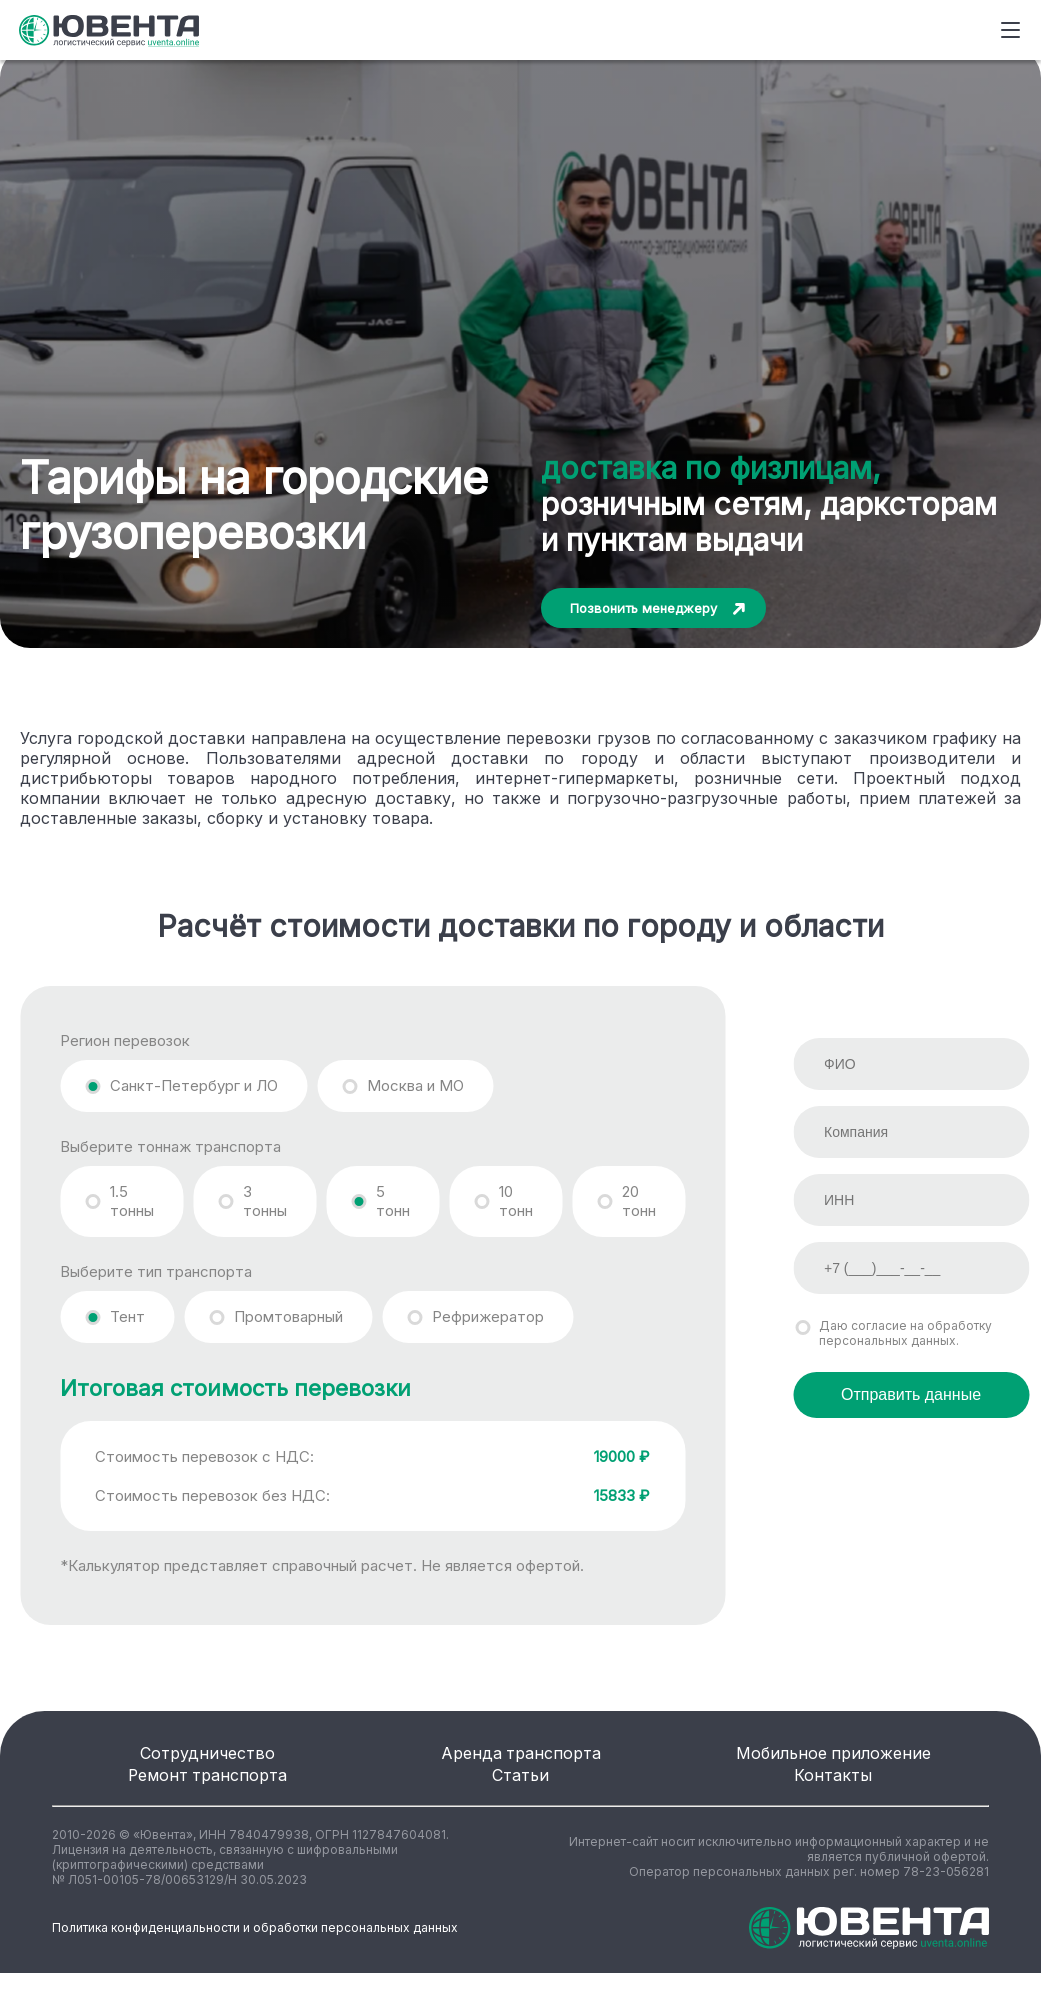 Image resolution: width=1041 pixels, height=2012 pixels. What do you see at coordinates (132, 1201) in the screenshot?
I see `1.5 тонны` at bounding box center [132, 1201].